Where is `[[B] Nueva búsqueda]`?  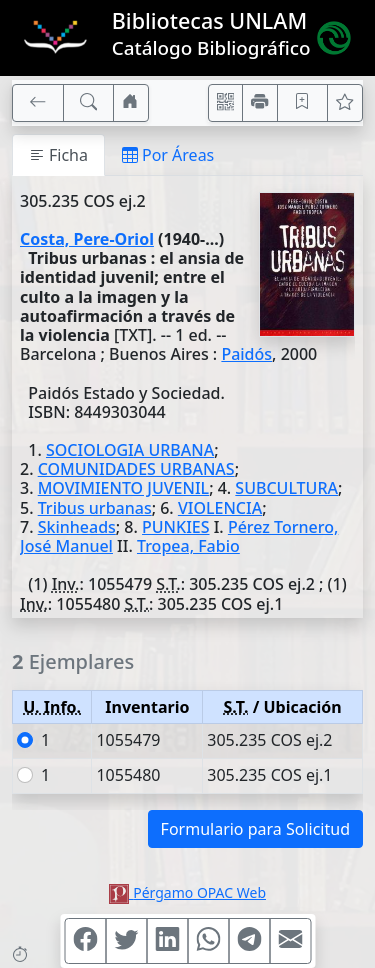 [[B] Nueva búsqueda] is located at coordinates (89, 103).